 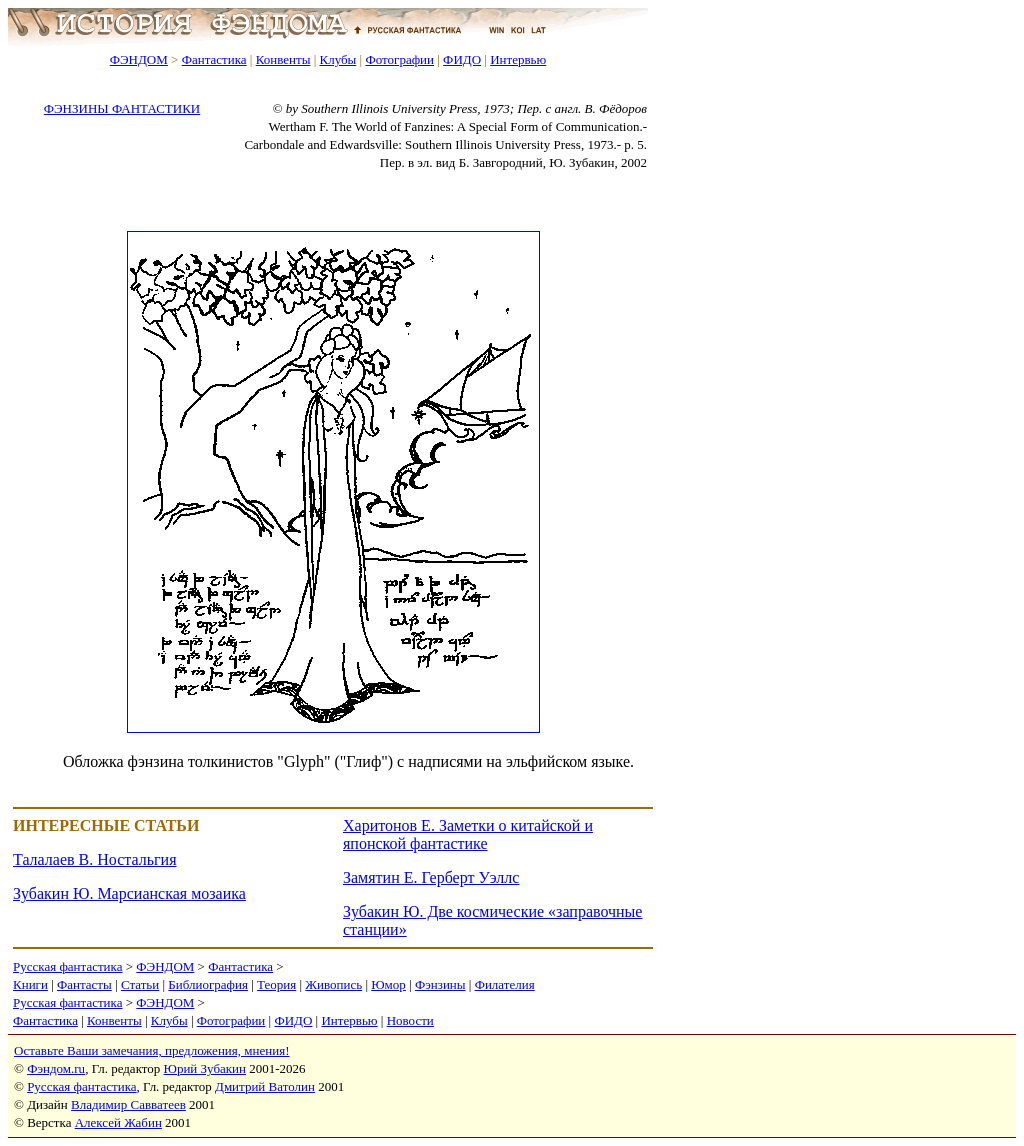 I want to click on Живопись, so click(x=333, y=984).